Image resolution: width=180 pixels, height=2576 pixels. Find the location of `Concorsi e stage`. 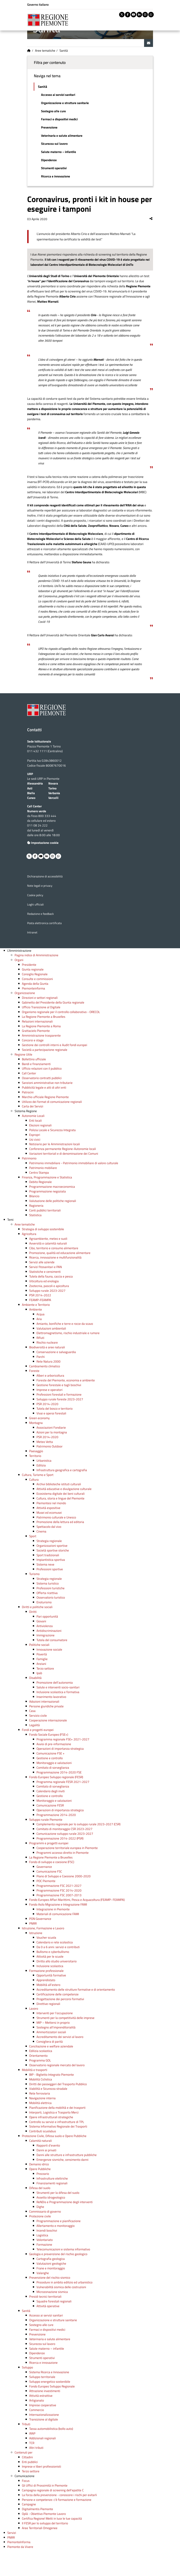

Concorsi e stage is located at coordinates (33, 1042).